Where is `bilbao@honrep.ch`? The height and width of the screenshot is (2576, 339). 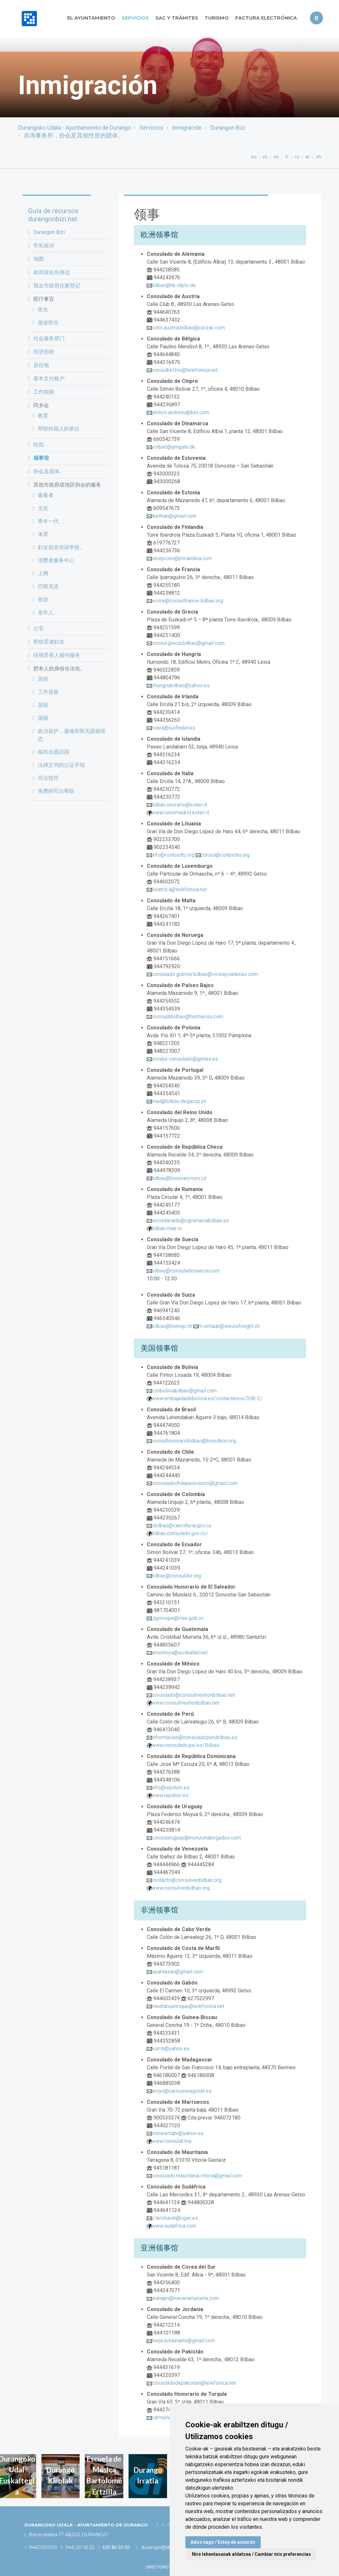 bilbao@honrep.ch is located at coordinates (172, 1326).